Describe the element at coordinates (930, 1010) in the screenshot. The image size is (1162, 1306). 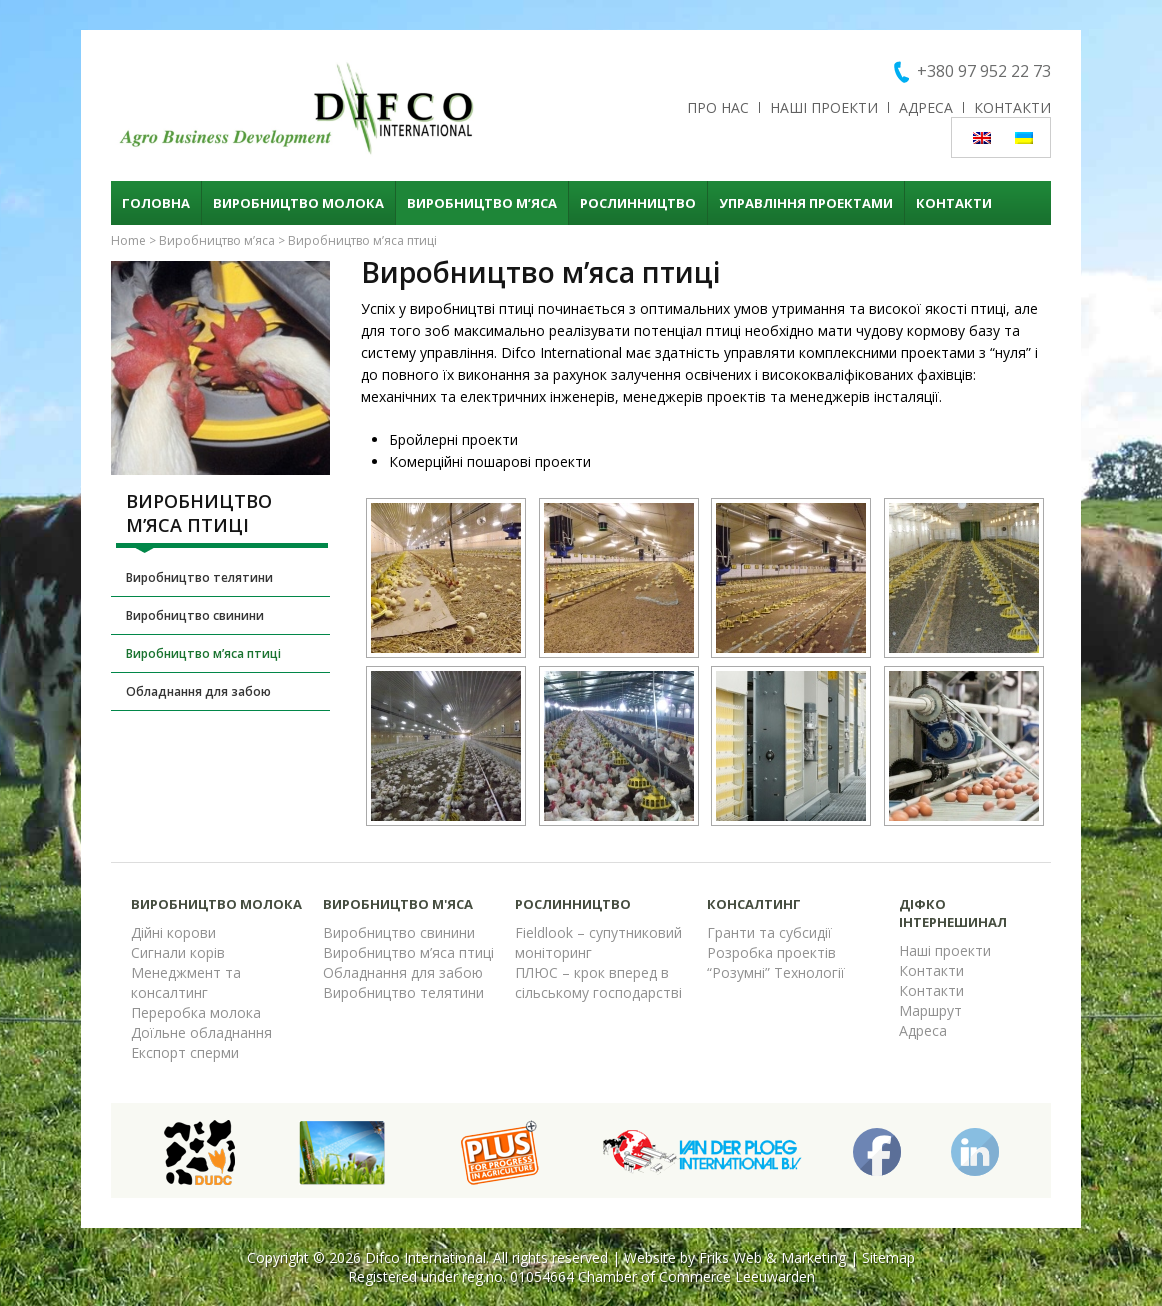
I see `Маршрут` at that location.